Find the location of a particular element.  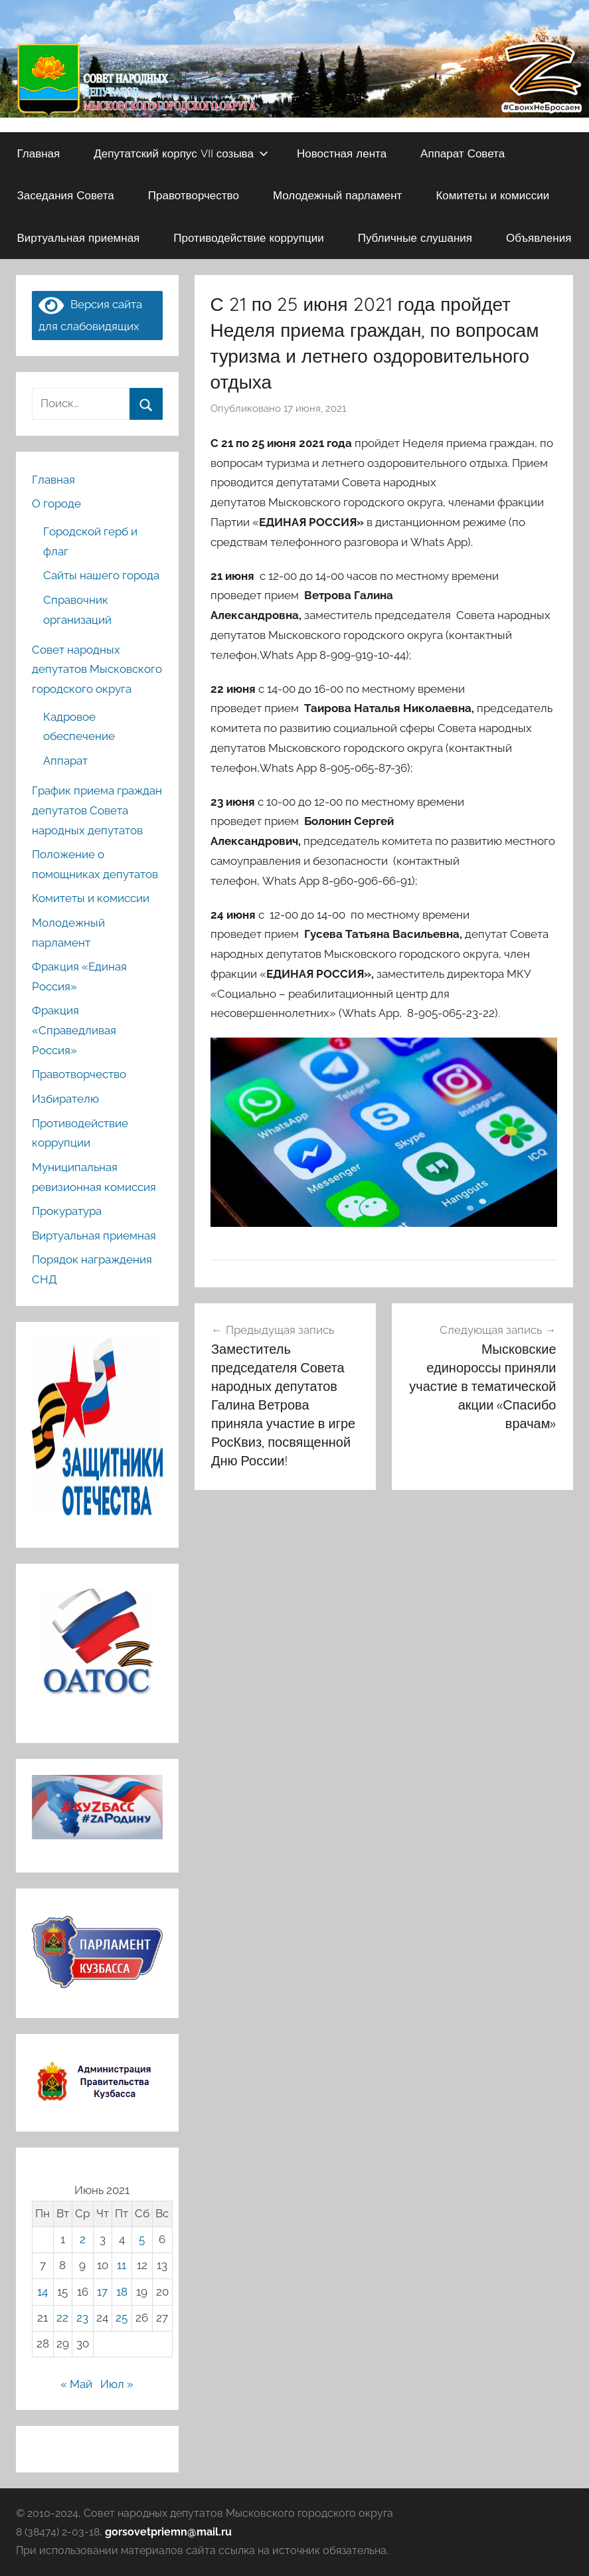

gorsovetpriemn@mail.ru is located at coordinates (168, 2532).